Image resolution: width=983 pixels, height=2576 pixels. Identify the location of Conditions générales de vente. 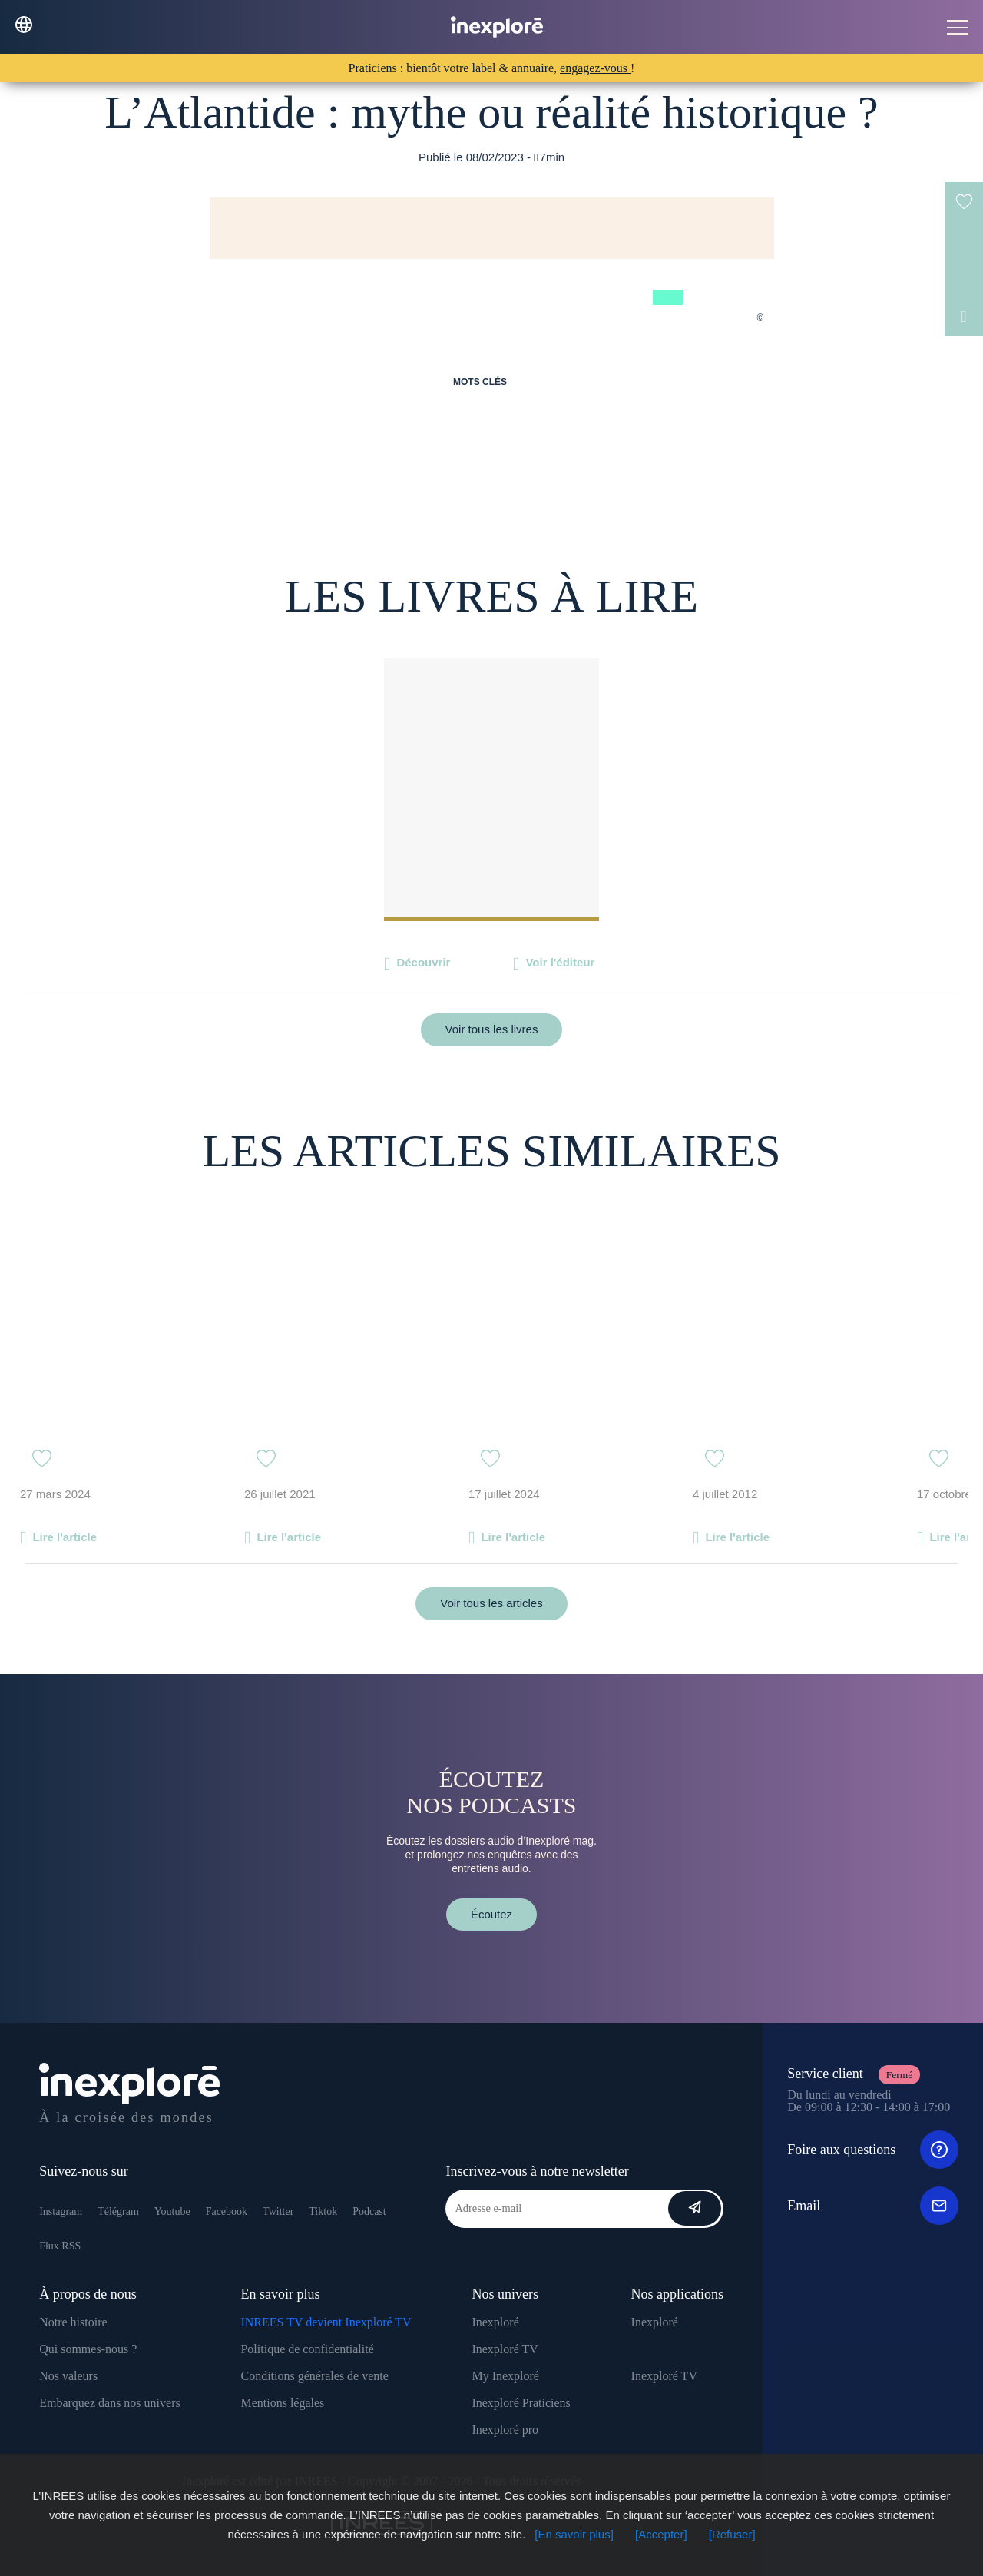
(314, 2375).